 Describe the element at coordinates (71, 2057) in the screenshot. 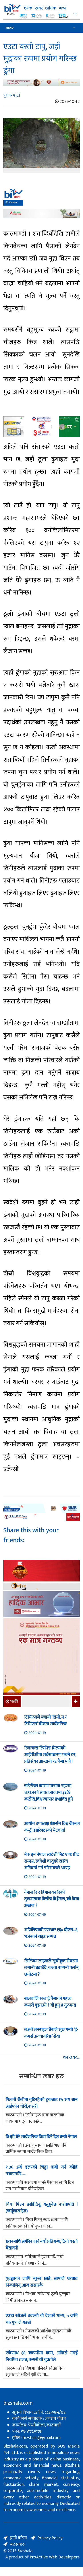

I see `थप खबर...` at that location.